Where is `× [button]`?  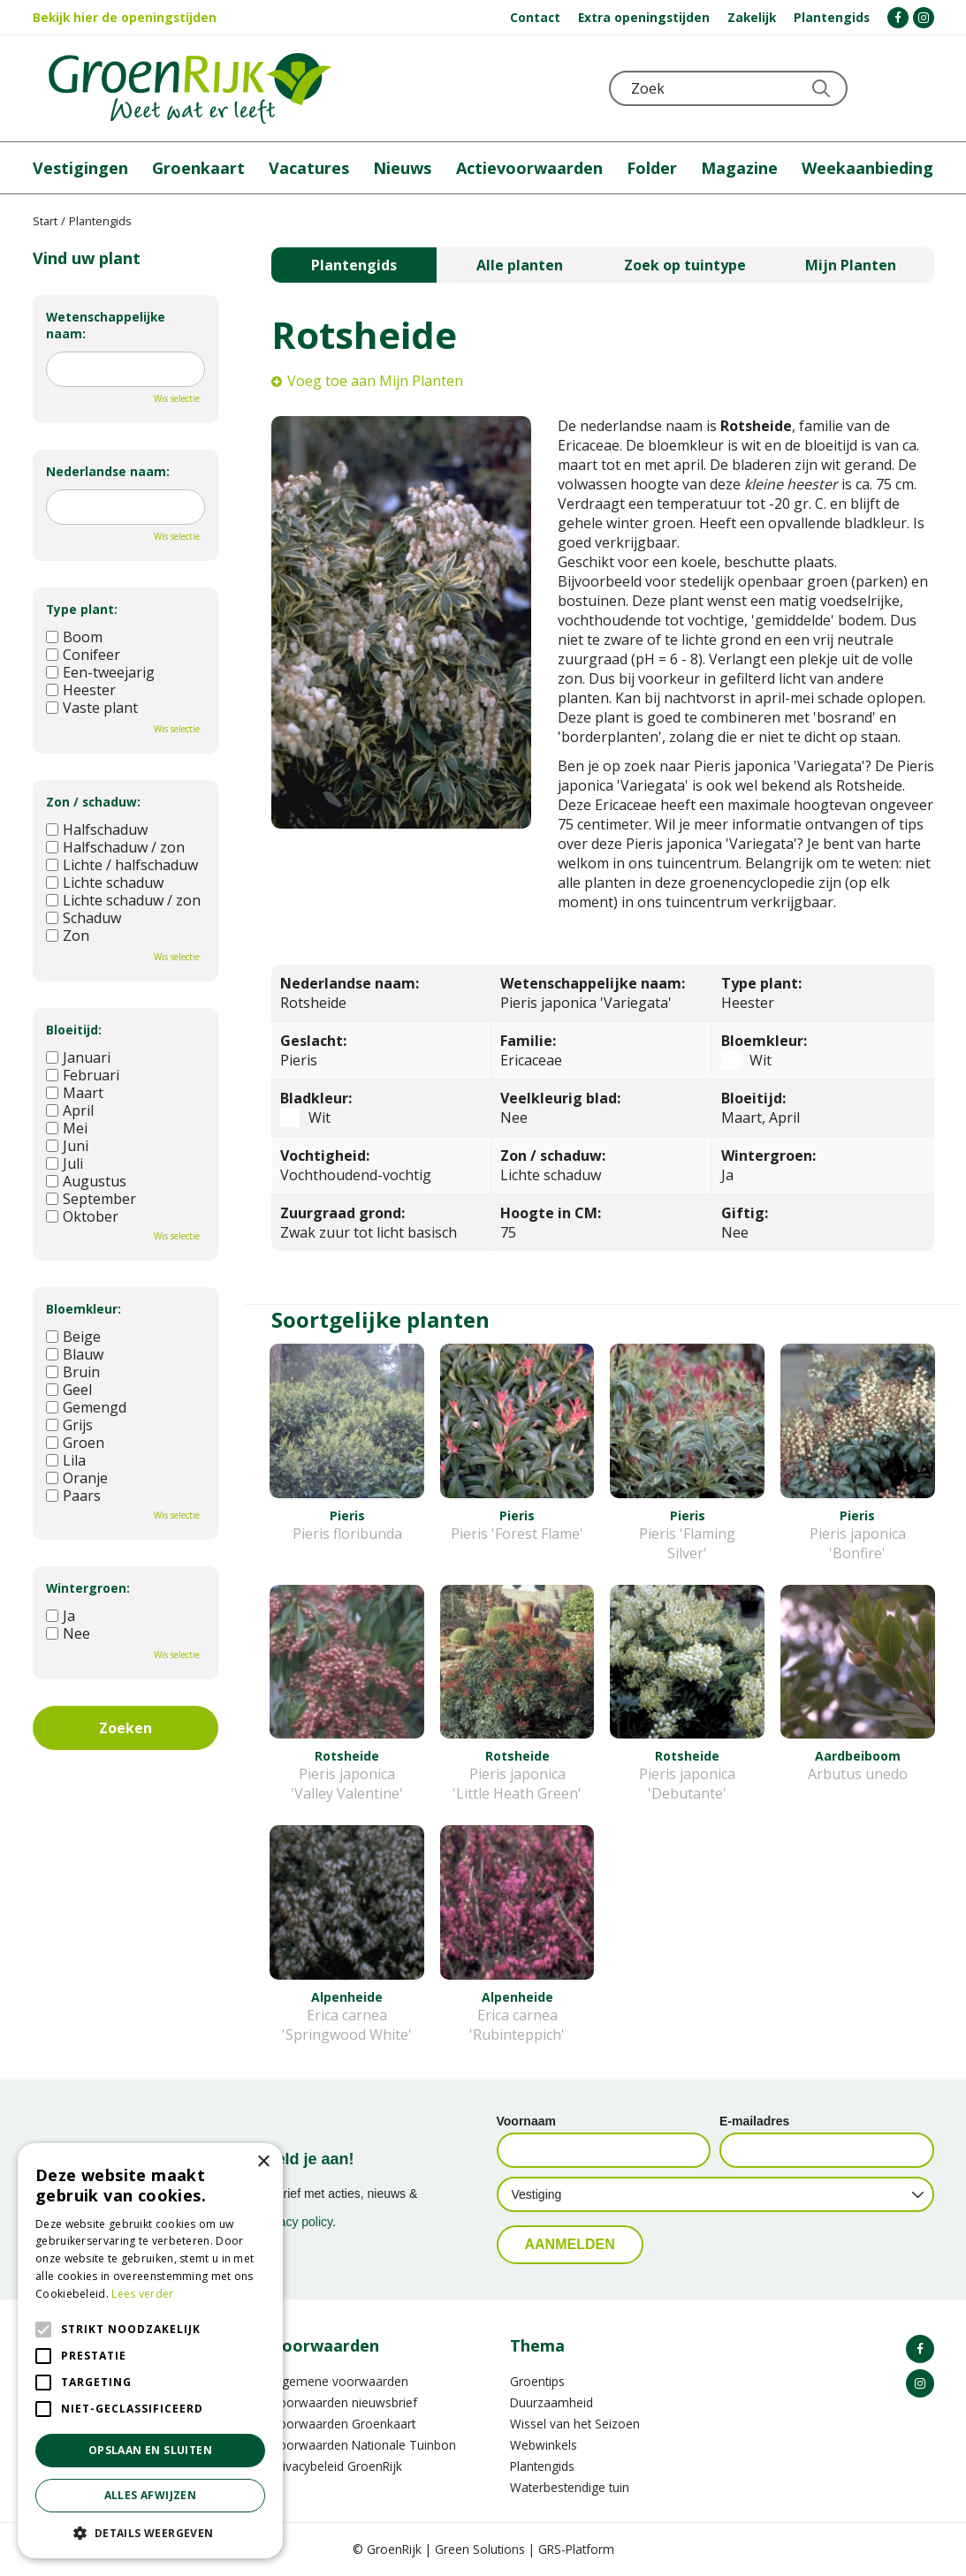
× [button] is located at coordinates (263, 2162).